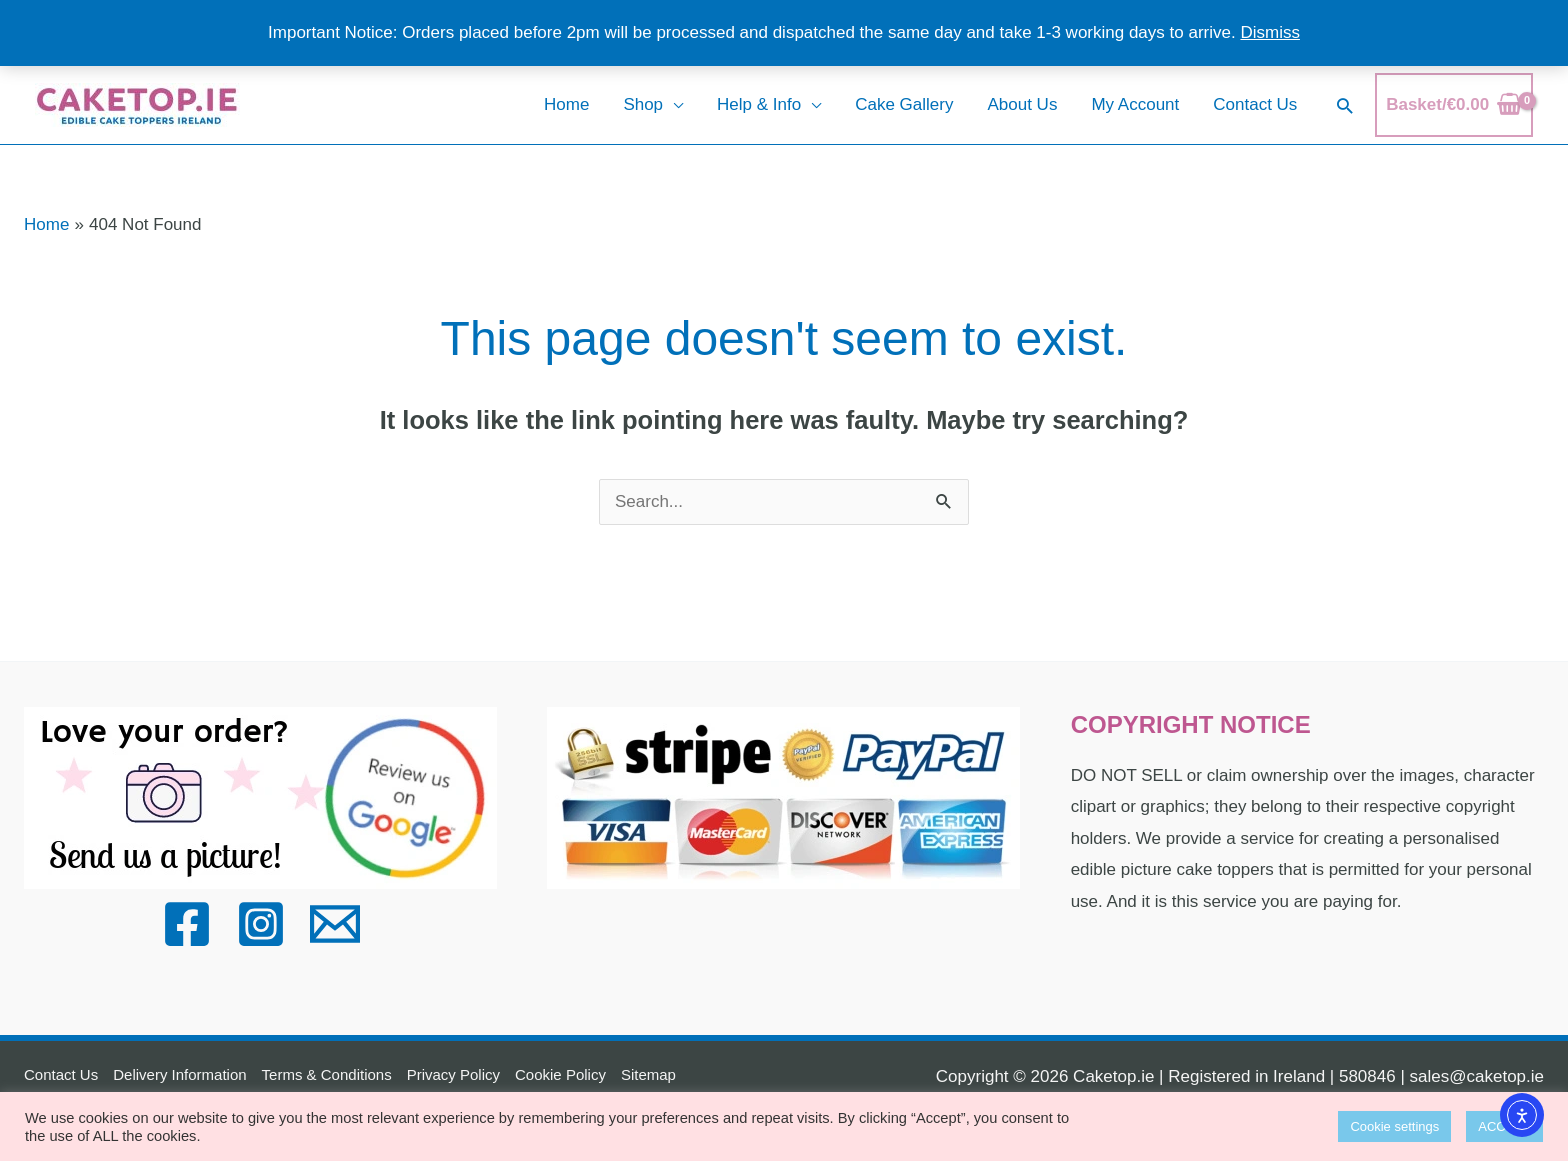 The width and height of the screenshot is (1568, 1161). I want to click on Sitemap, so click(648, 1074).